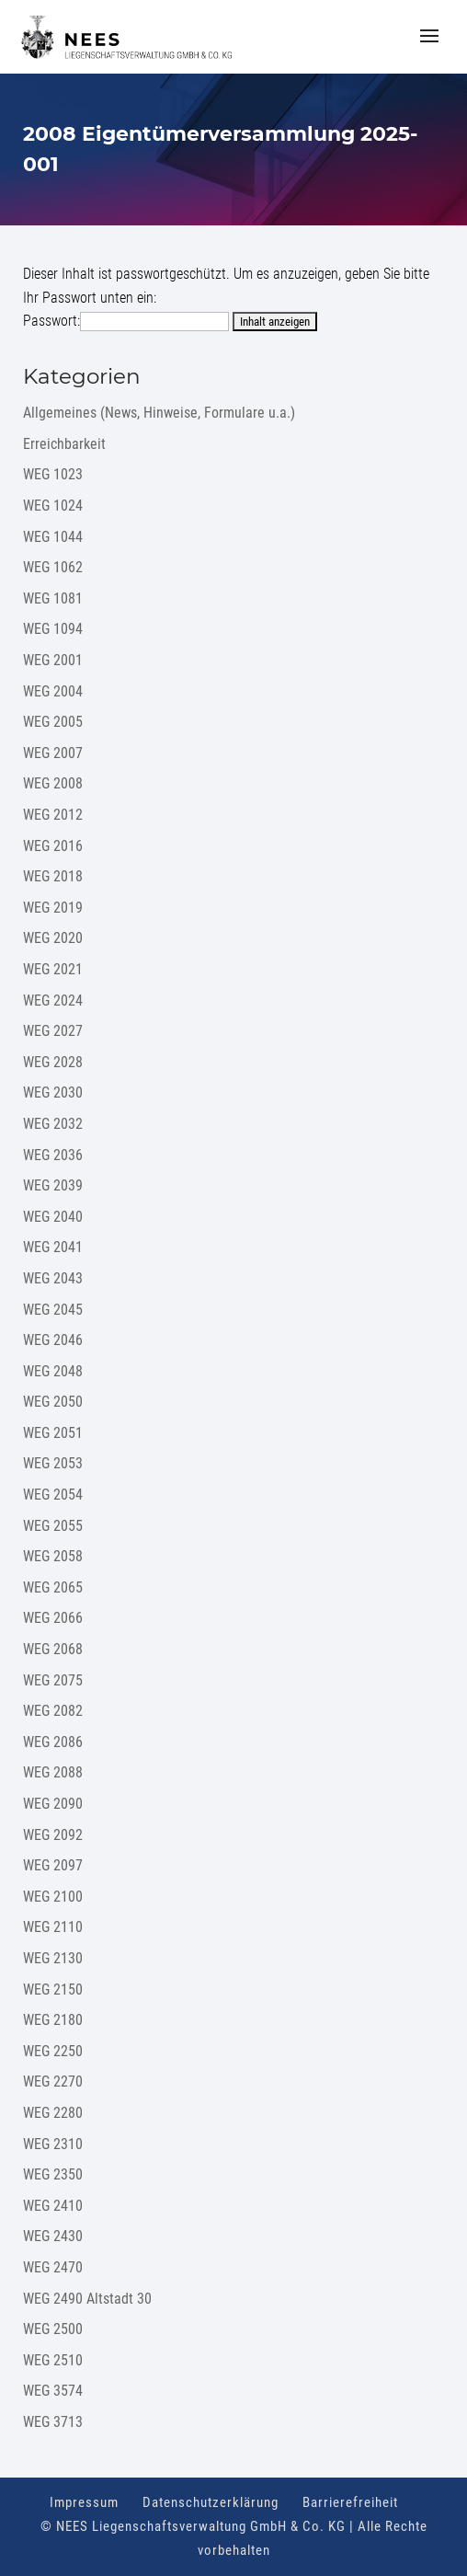  Describe the element at coordinates (53, 753) in the screenshot. I see `WEG 2007` at that location.